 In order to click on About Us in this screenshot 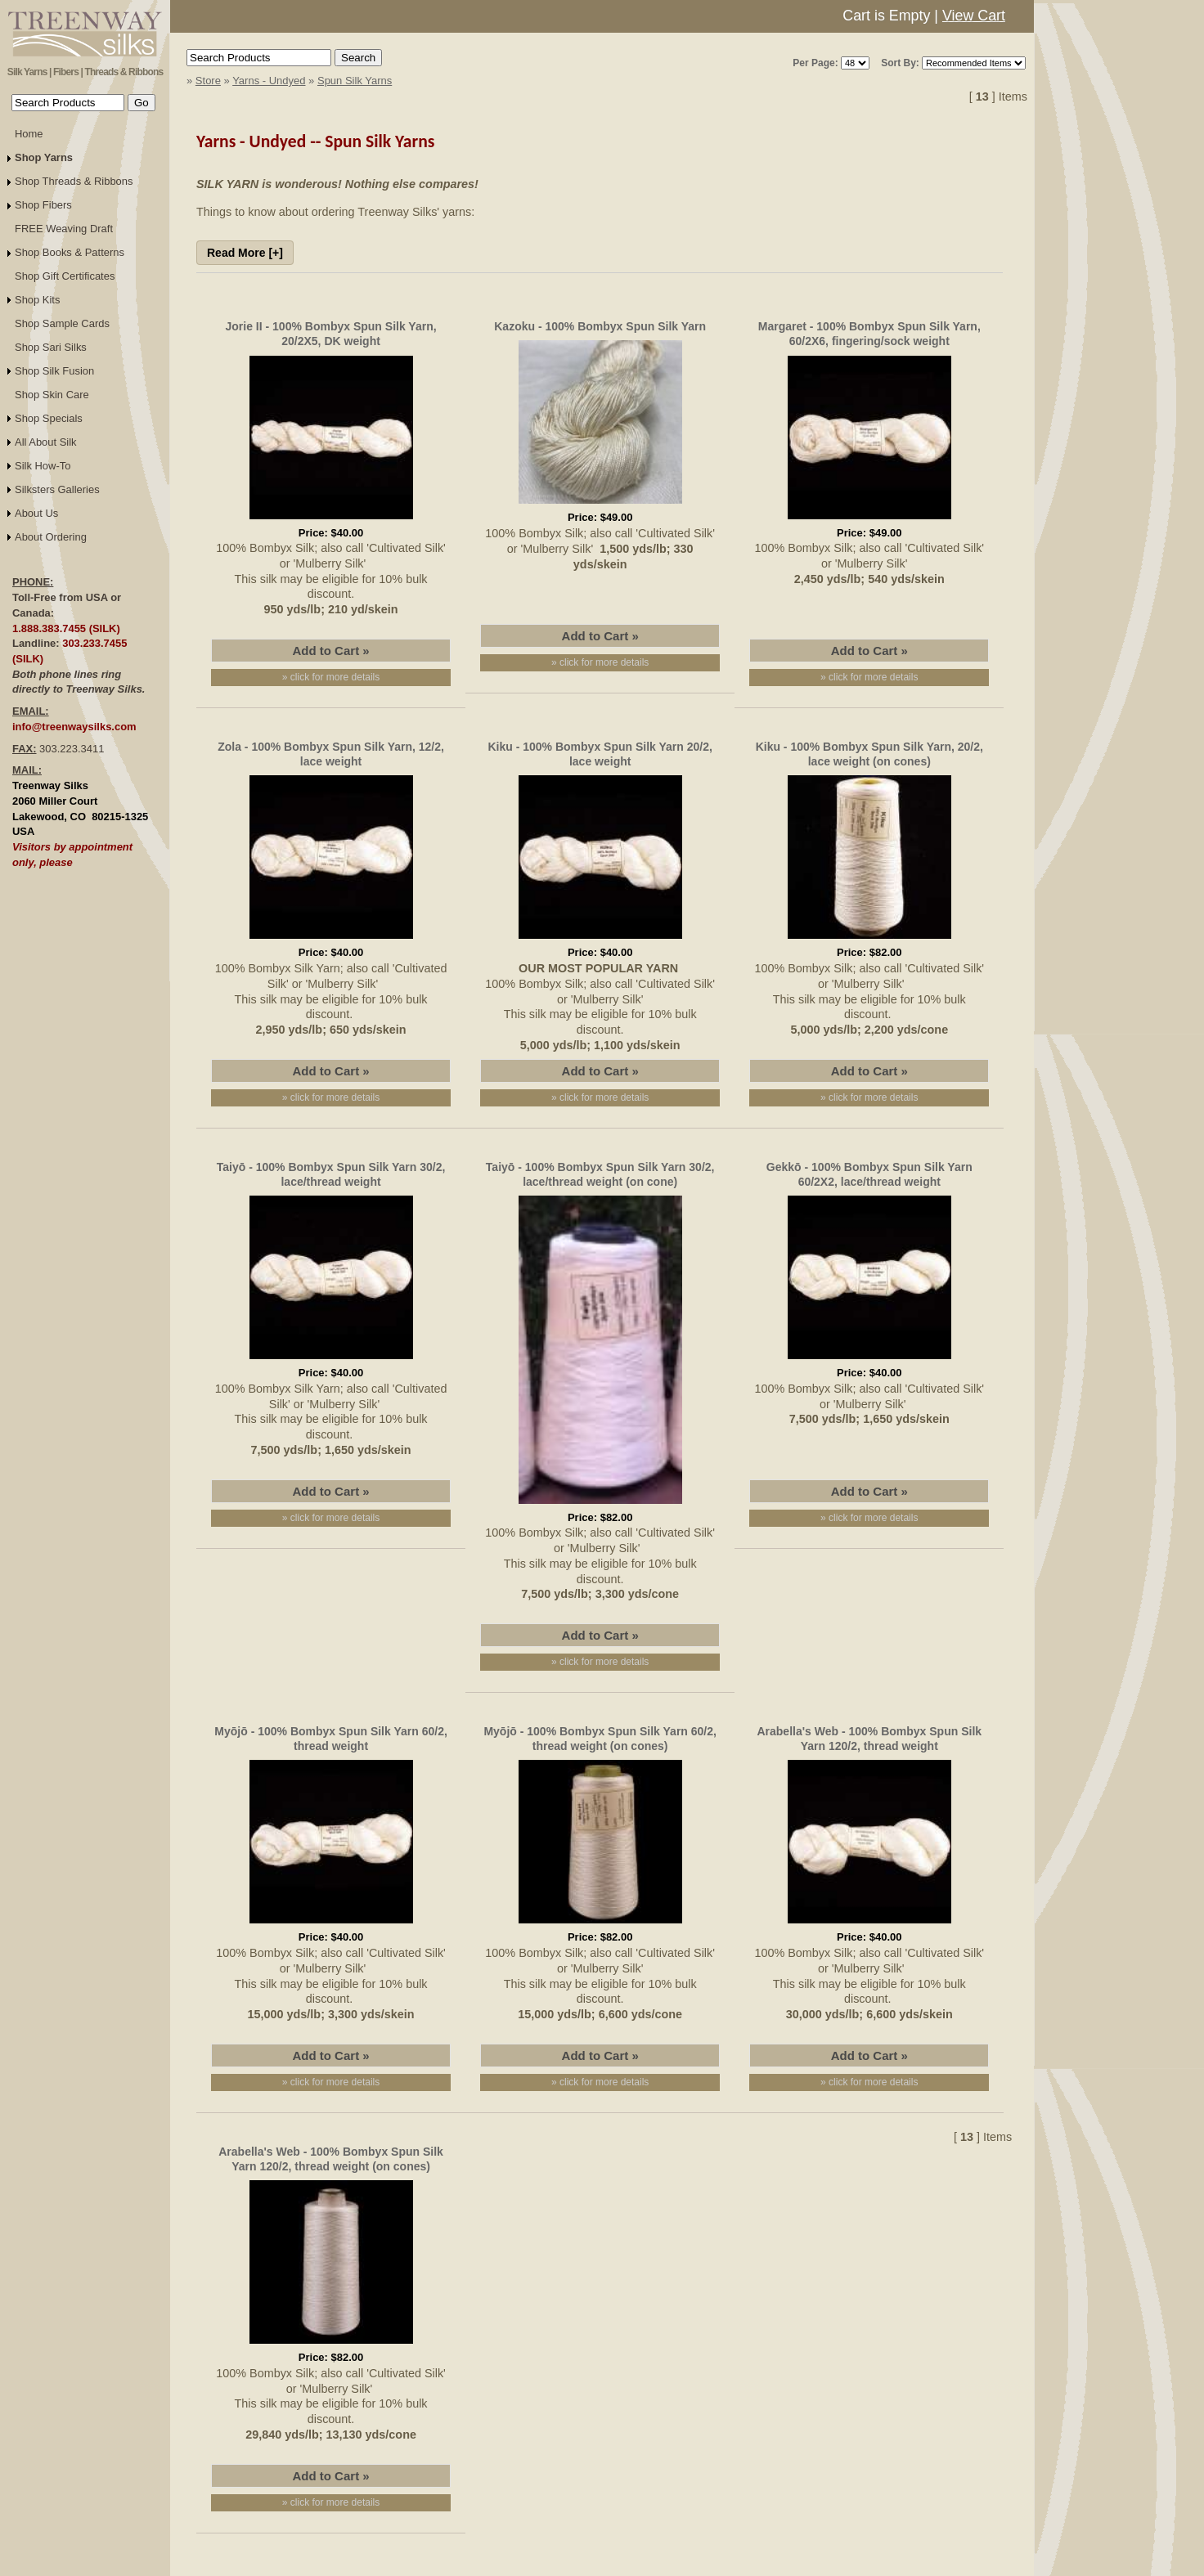, I will do `click(36, 513)`.